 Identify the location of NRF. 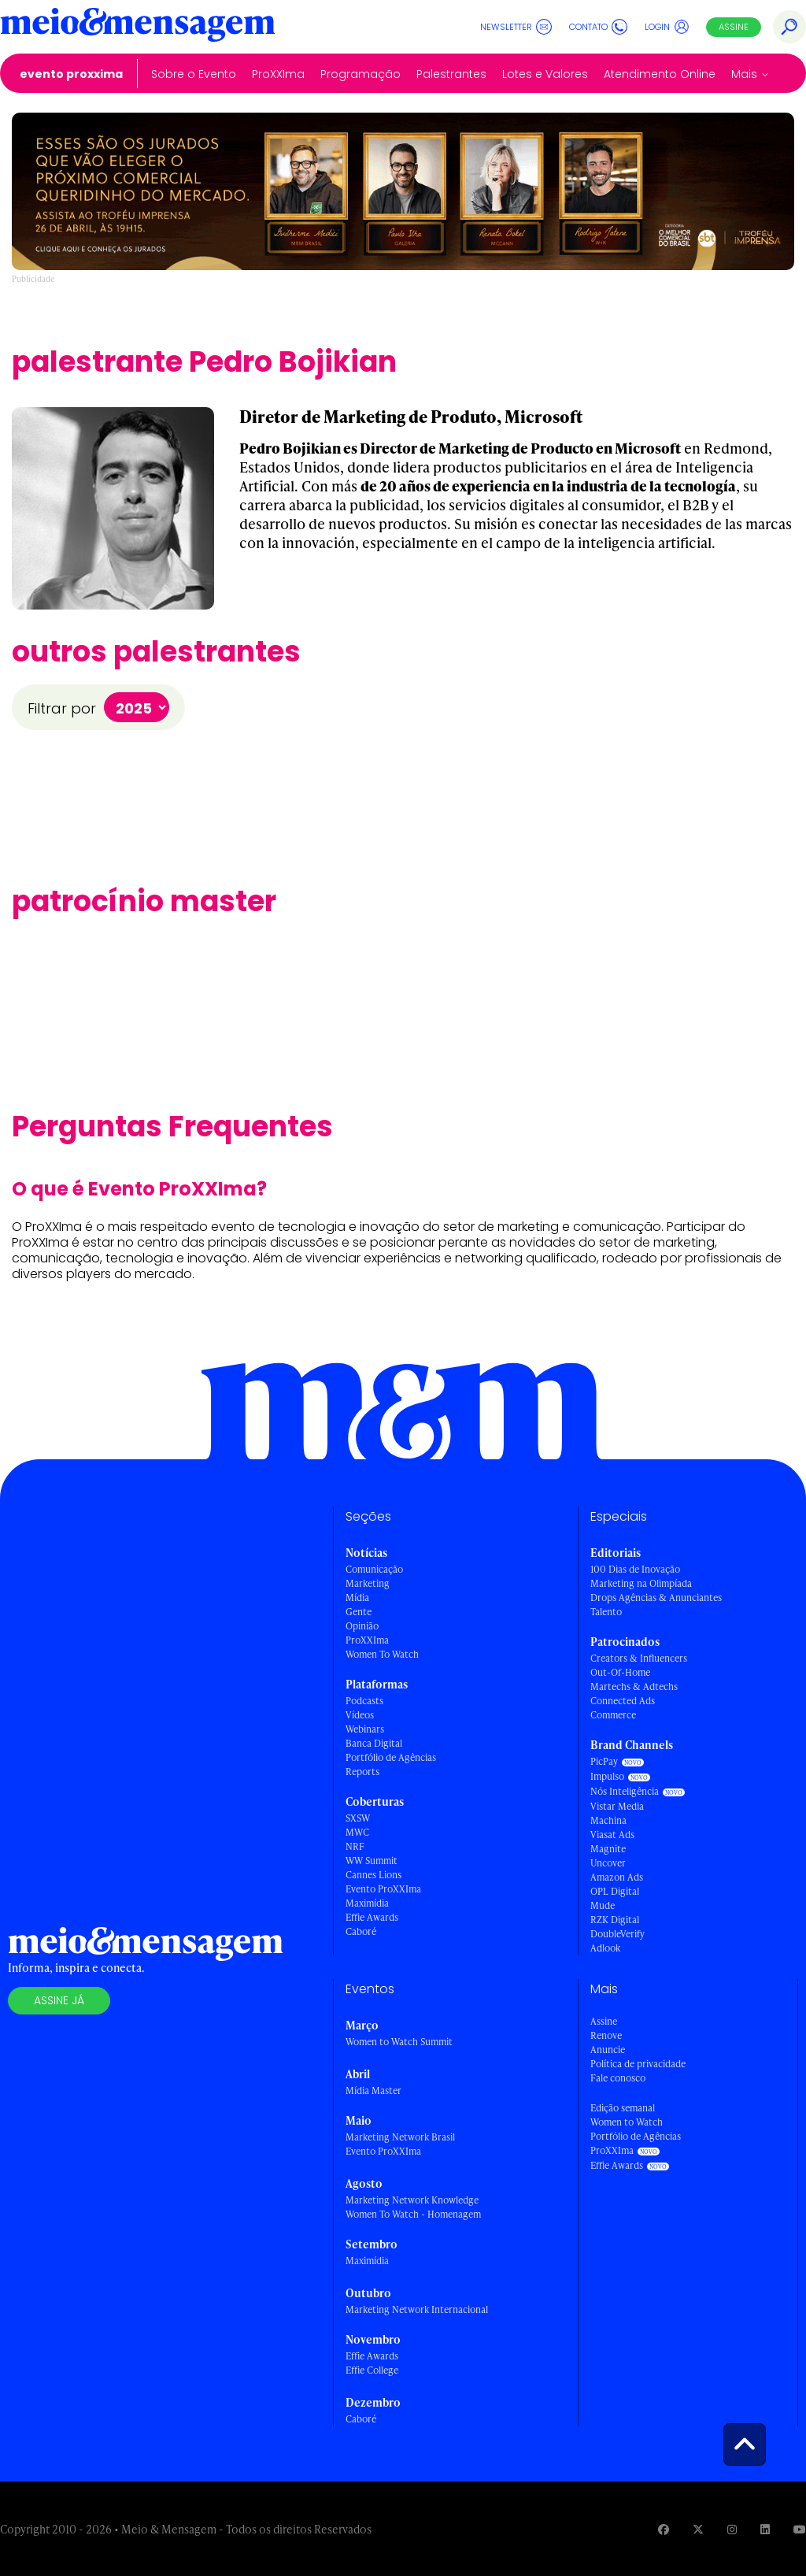
(355, 1846).